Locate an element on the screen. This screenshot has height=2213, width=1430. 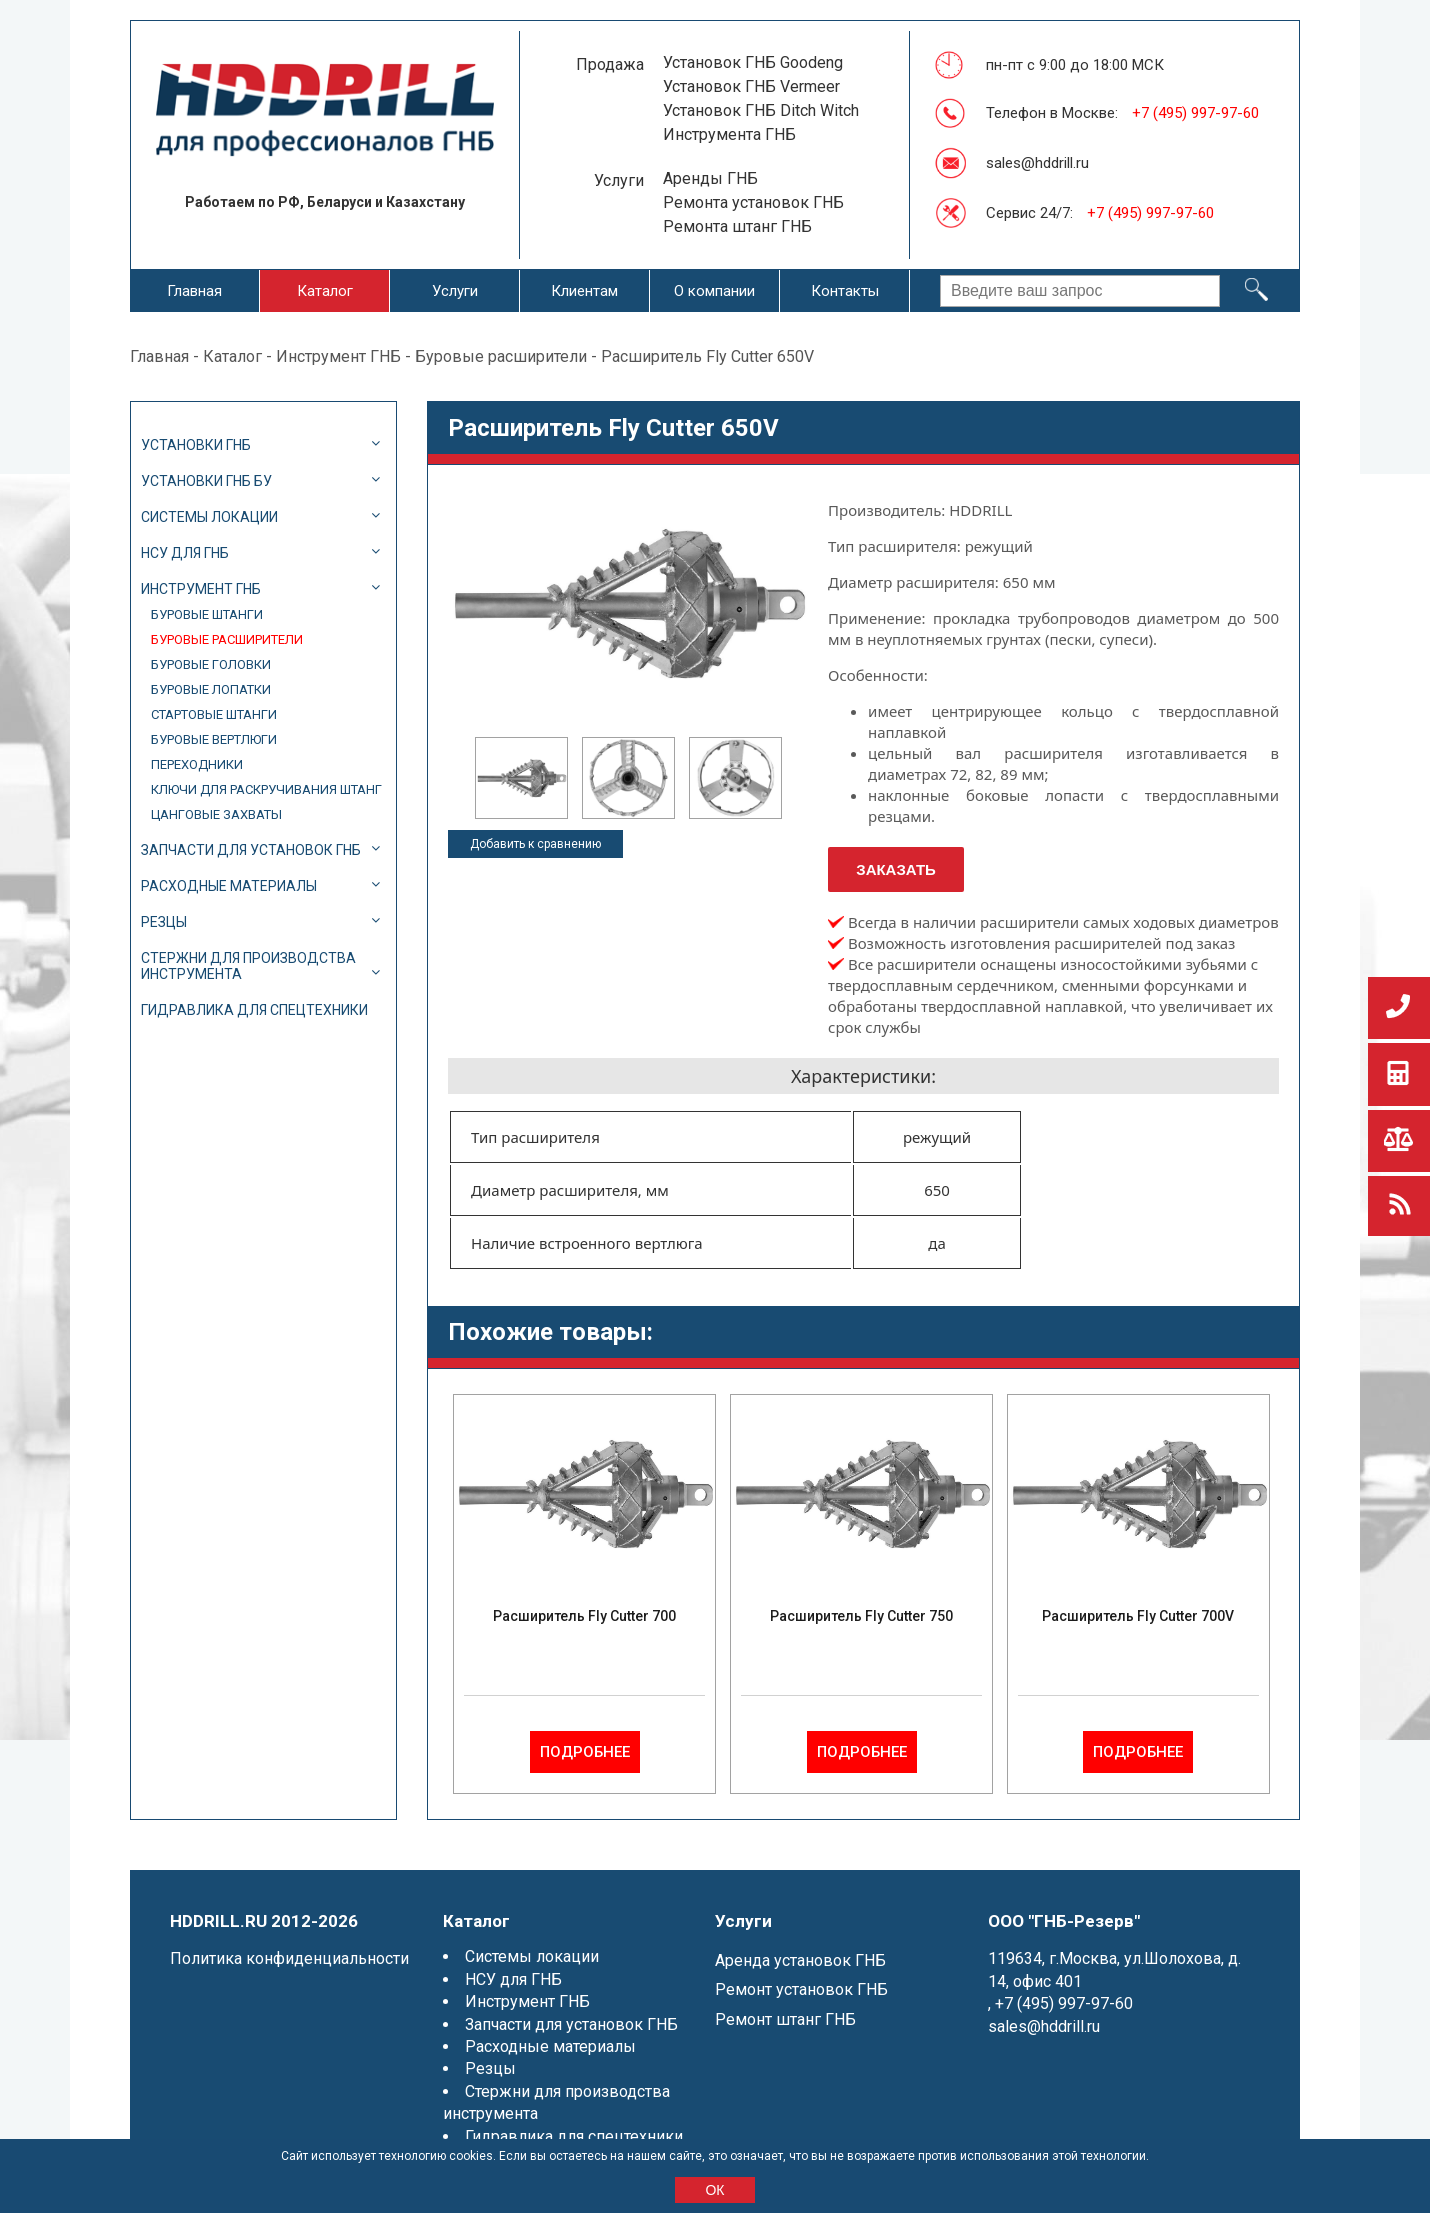
Расширитель Fly Cutter 700V is located at coordinates (1138, 1616).